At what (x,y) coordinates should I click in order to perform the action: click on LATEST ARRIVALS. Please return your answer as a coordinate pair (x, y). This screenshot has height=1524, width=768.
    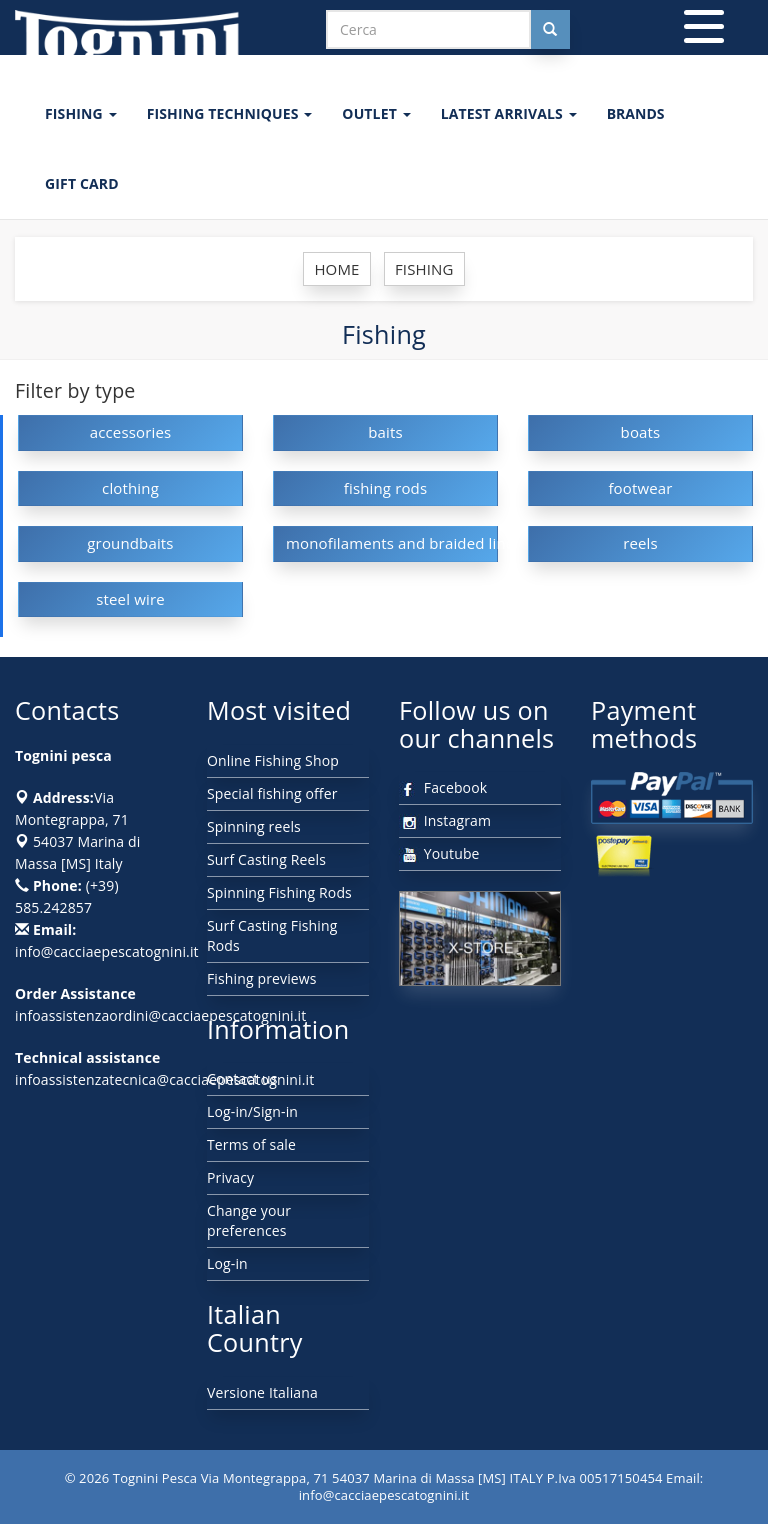
    Looking at the image, I should click on (509, 113).